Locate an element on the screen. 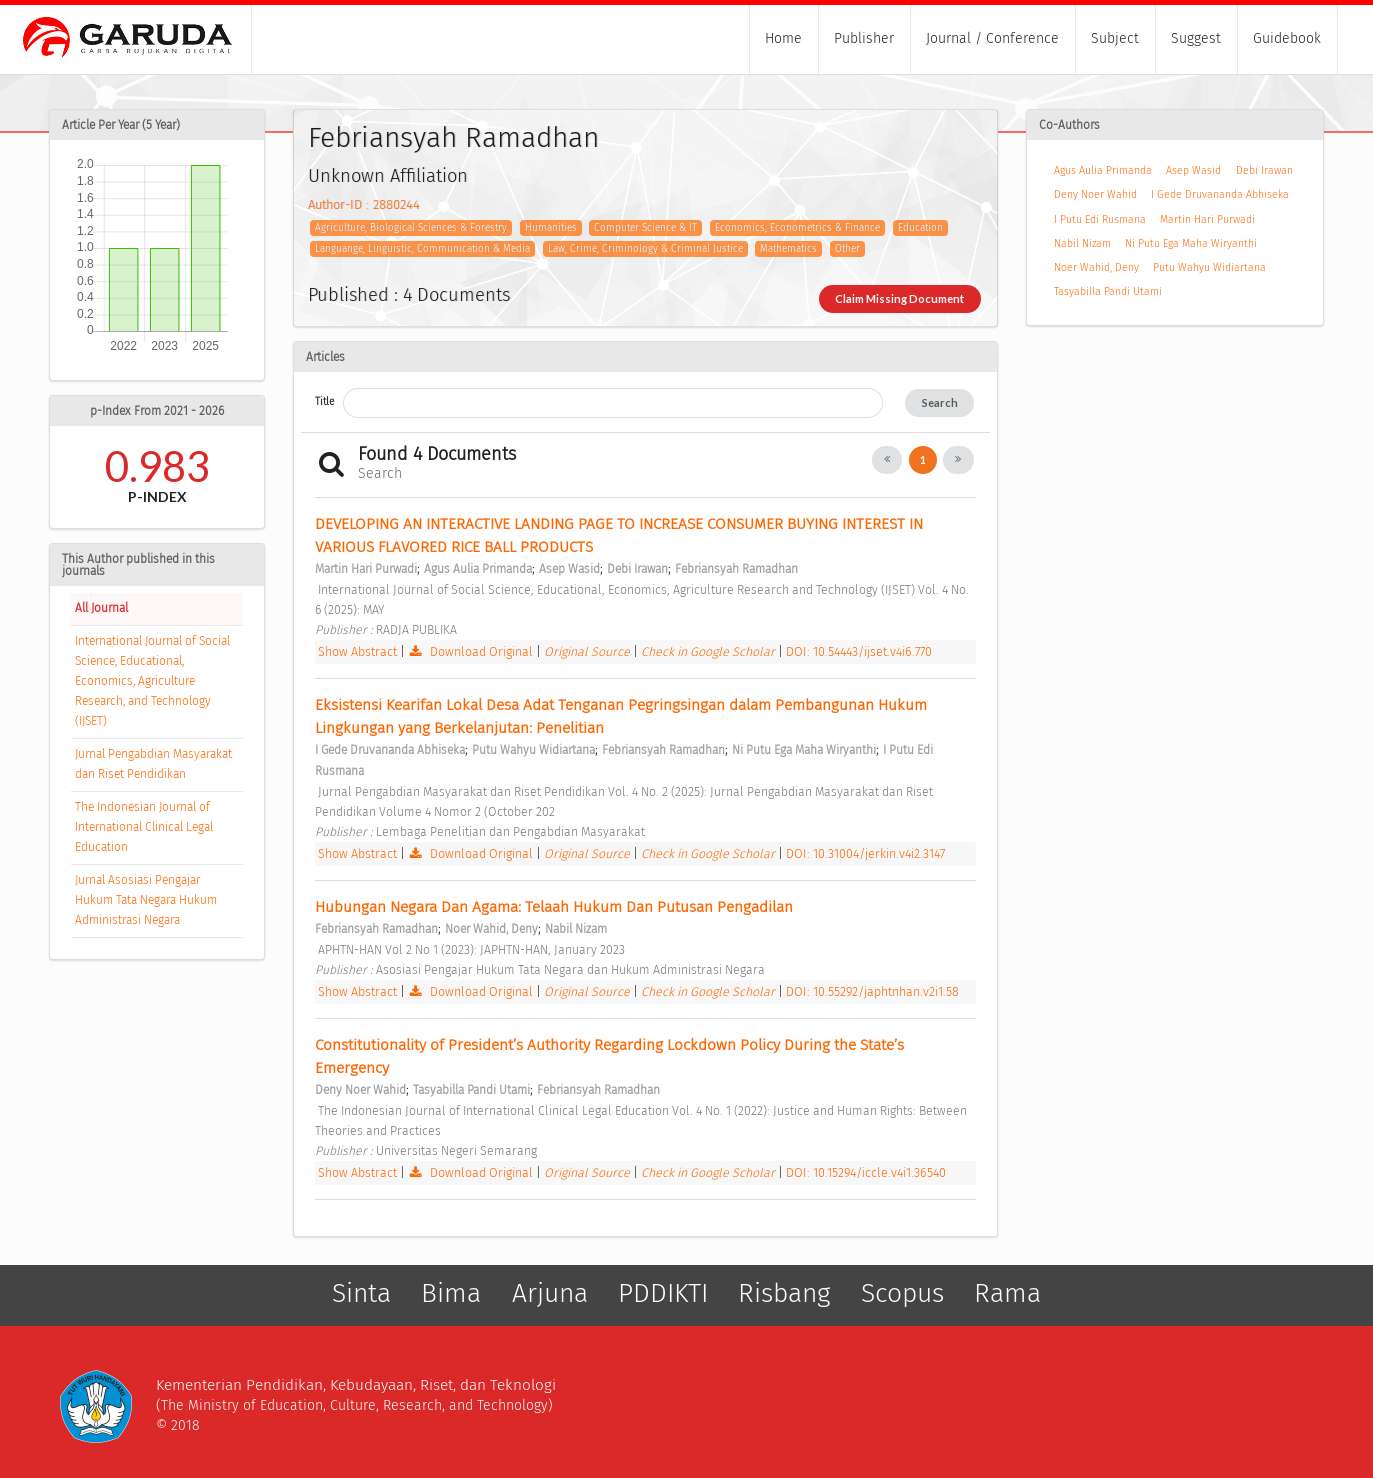 Image resolution: width=1373 pixels, height=1478 pixels. DOI: 10.31004/jerkin.v4i2.3147 is located at coordinates (865, 853).